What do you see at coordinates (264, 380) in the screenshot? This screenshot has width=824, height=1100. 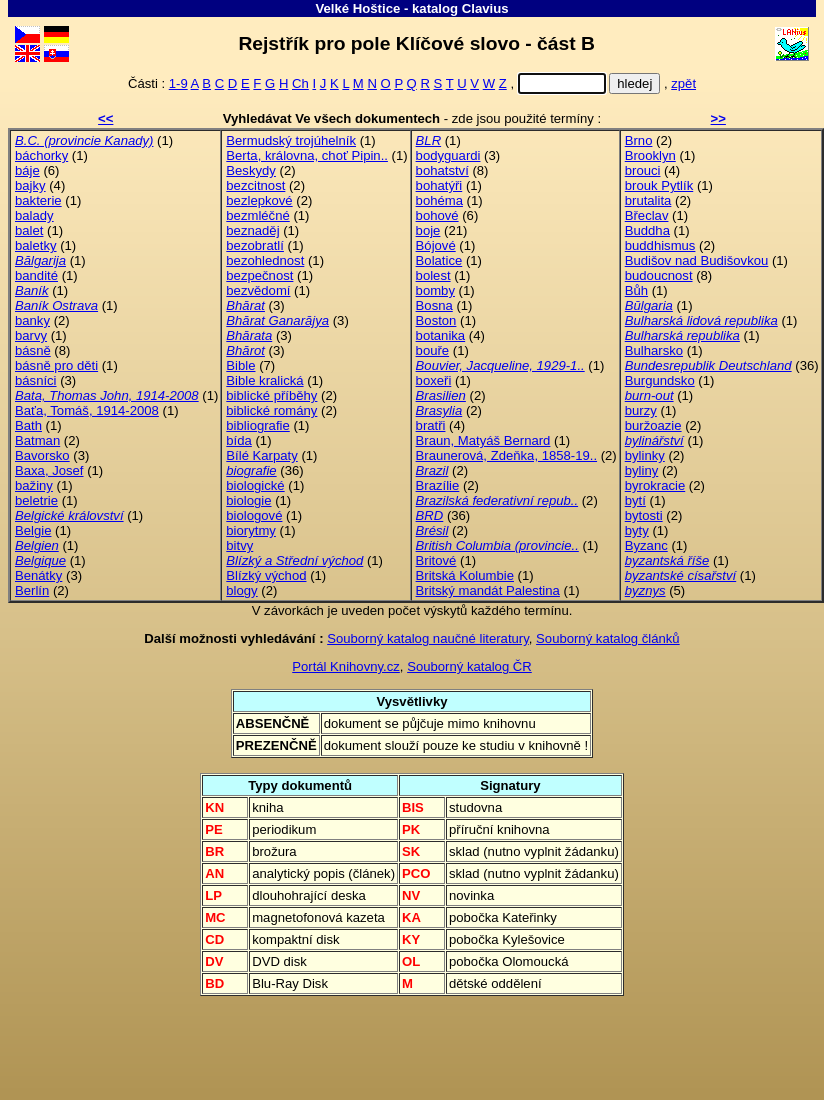 I see `Bible kralická` at bounding box center [264, 380].